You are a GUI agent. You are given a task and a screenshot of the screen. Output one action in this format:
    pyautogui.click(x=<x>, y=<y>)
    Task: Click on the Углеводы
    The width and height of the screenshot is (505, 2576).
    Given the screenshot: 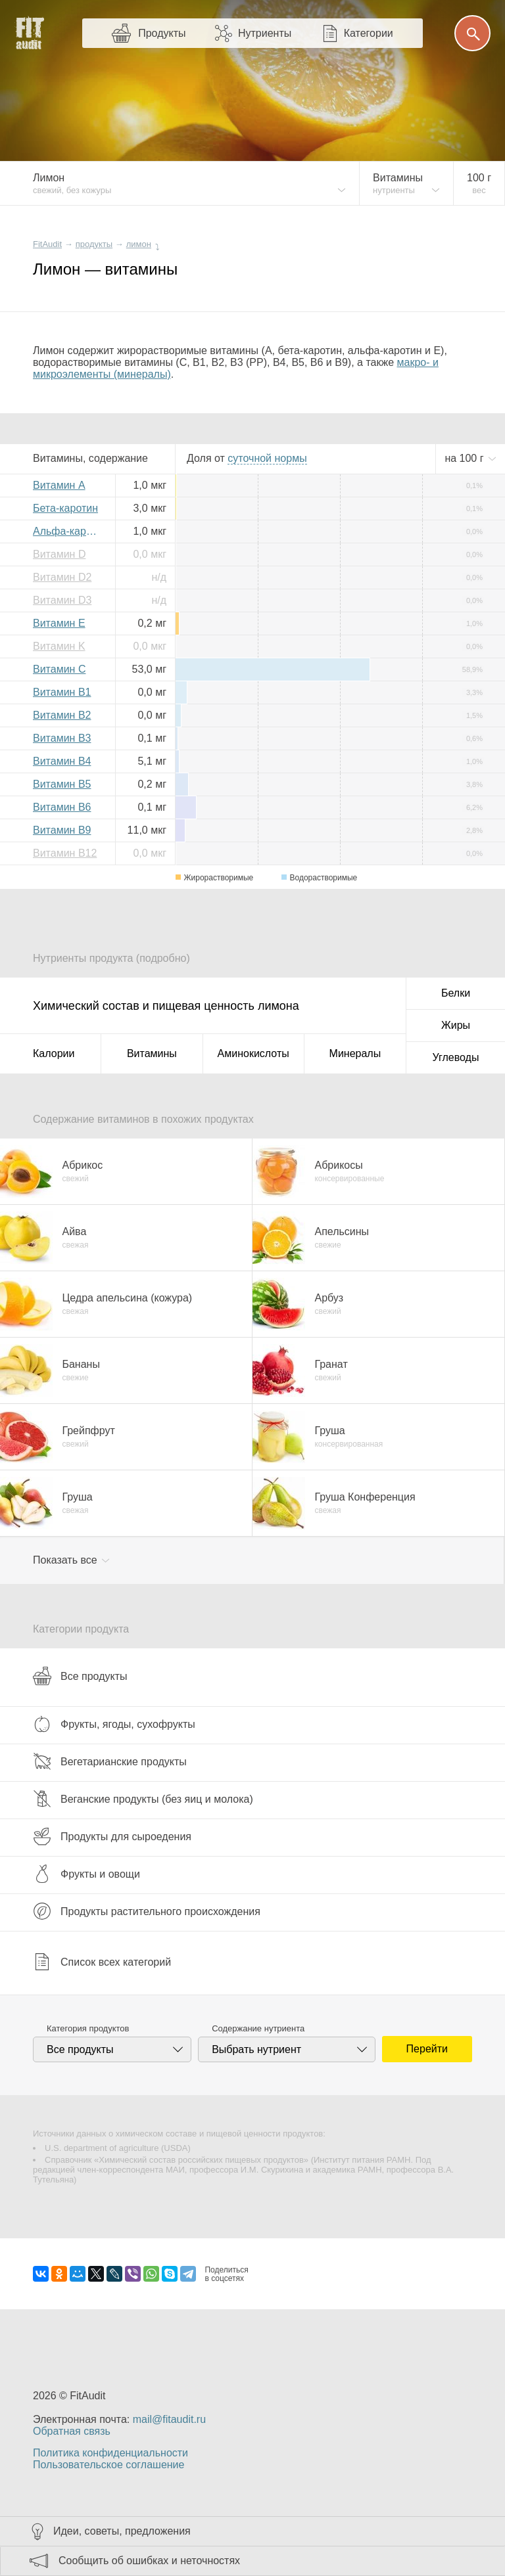 What is the action you would take?
    pyautogui.click(x=456, y=1057)
    